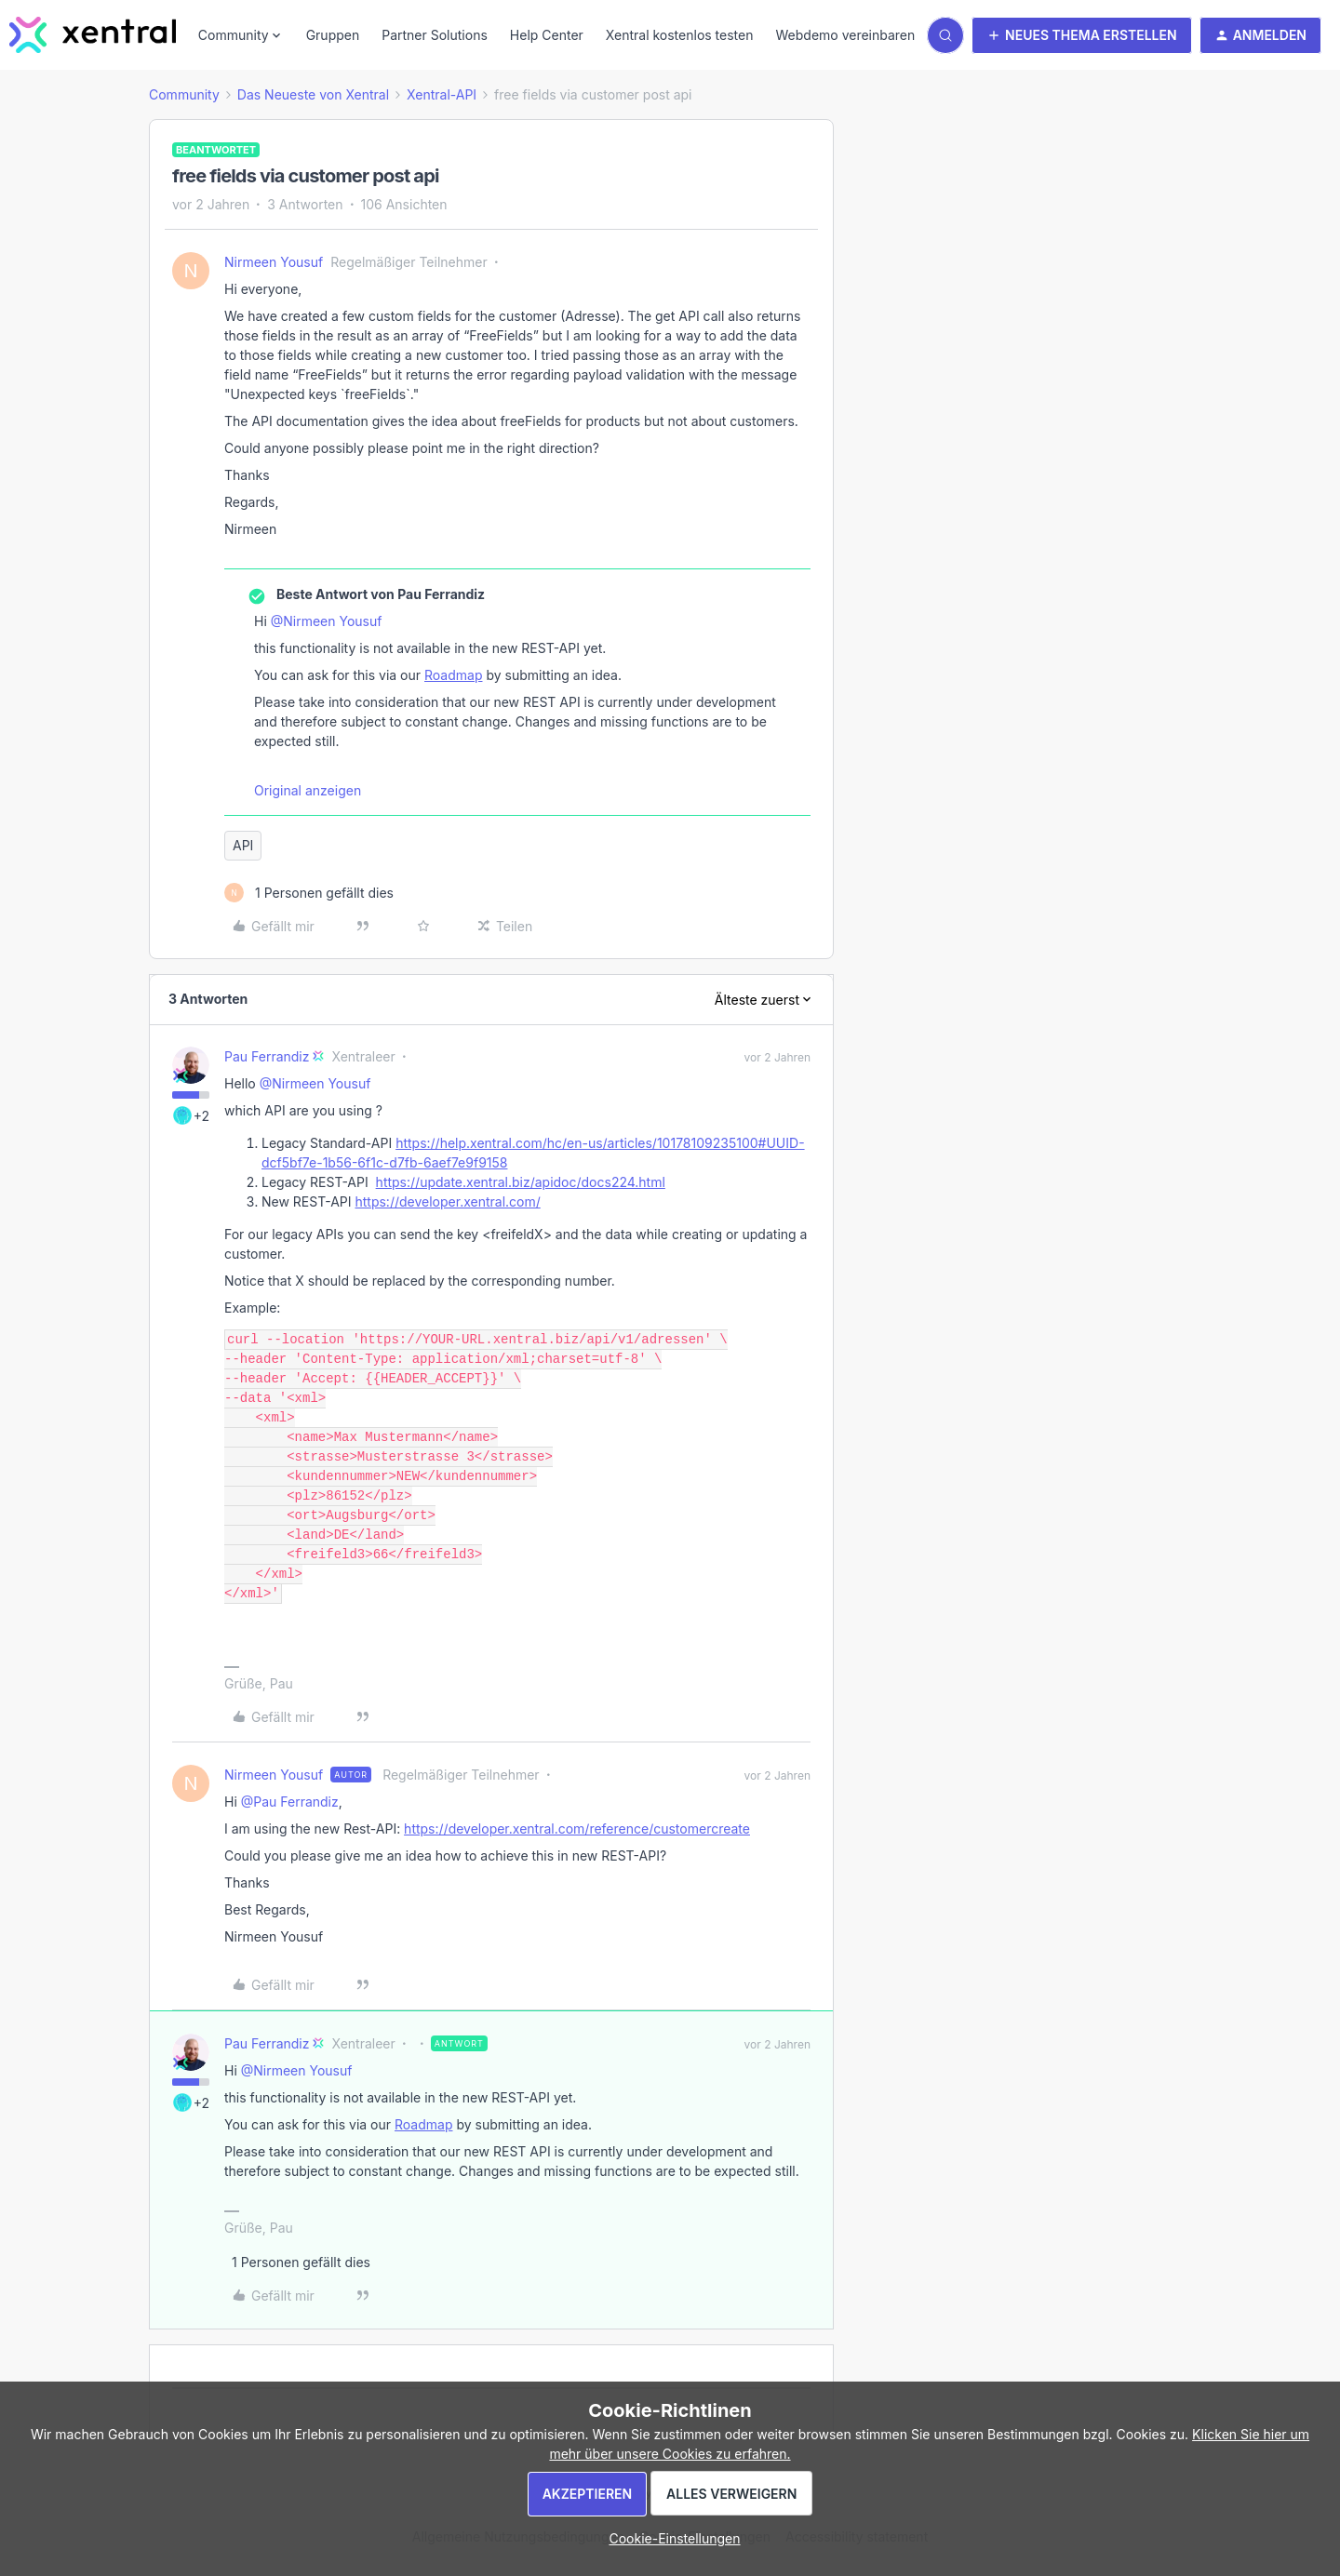 This screenshot has height=2576, width=1340. I want to click on API, so click(243, 845).